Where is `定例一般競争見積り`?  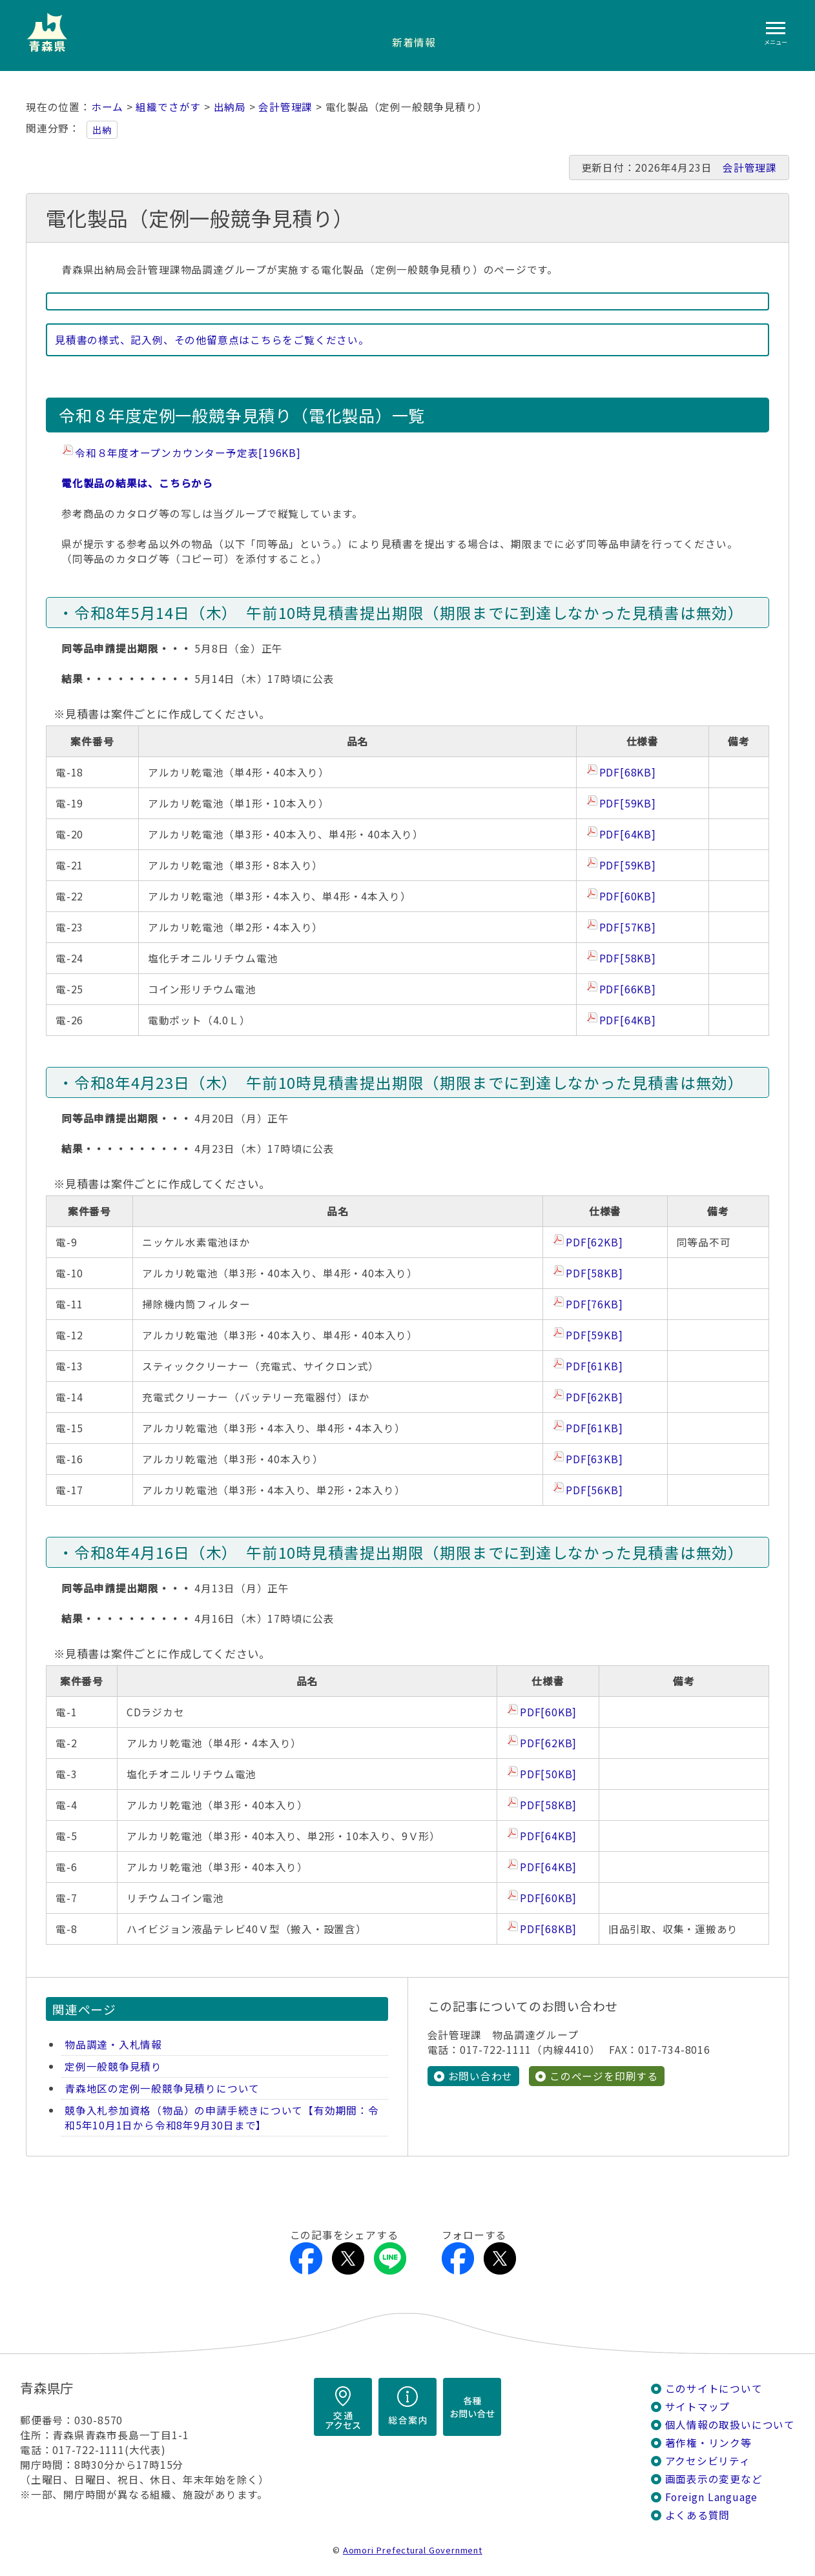
定例一般競争見積り is located at coordinates (113, 2066).